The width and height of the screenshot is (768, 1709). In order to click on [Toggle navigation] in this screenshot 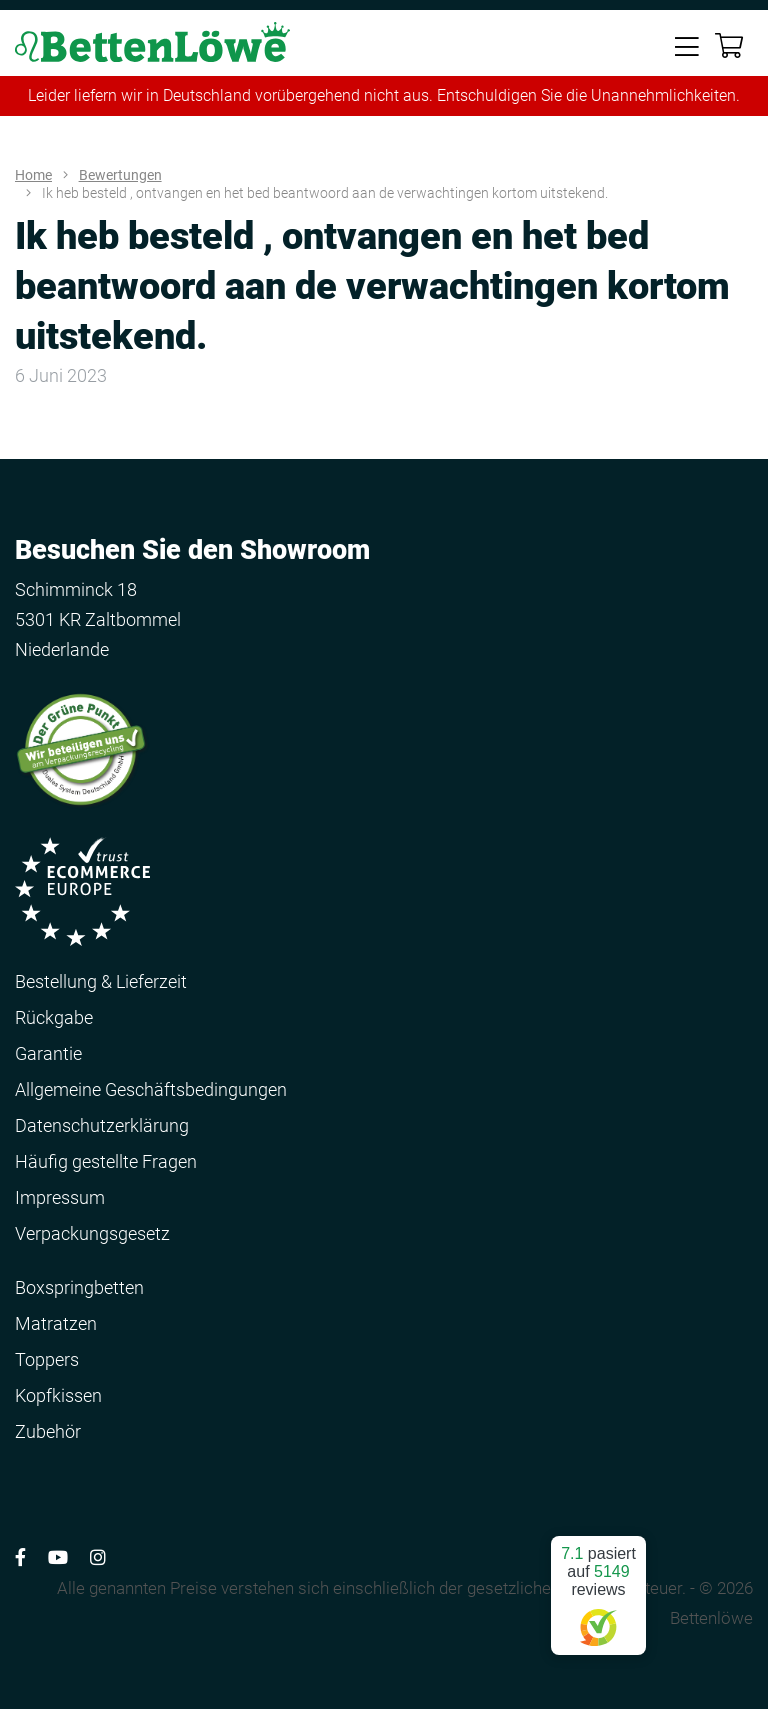, I will do `click(687, 45)`.